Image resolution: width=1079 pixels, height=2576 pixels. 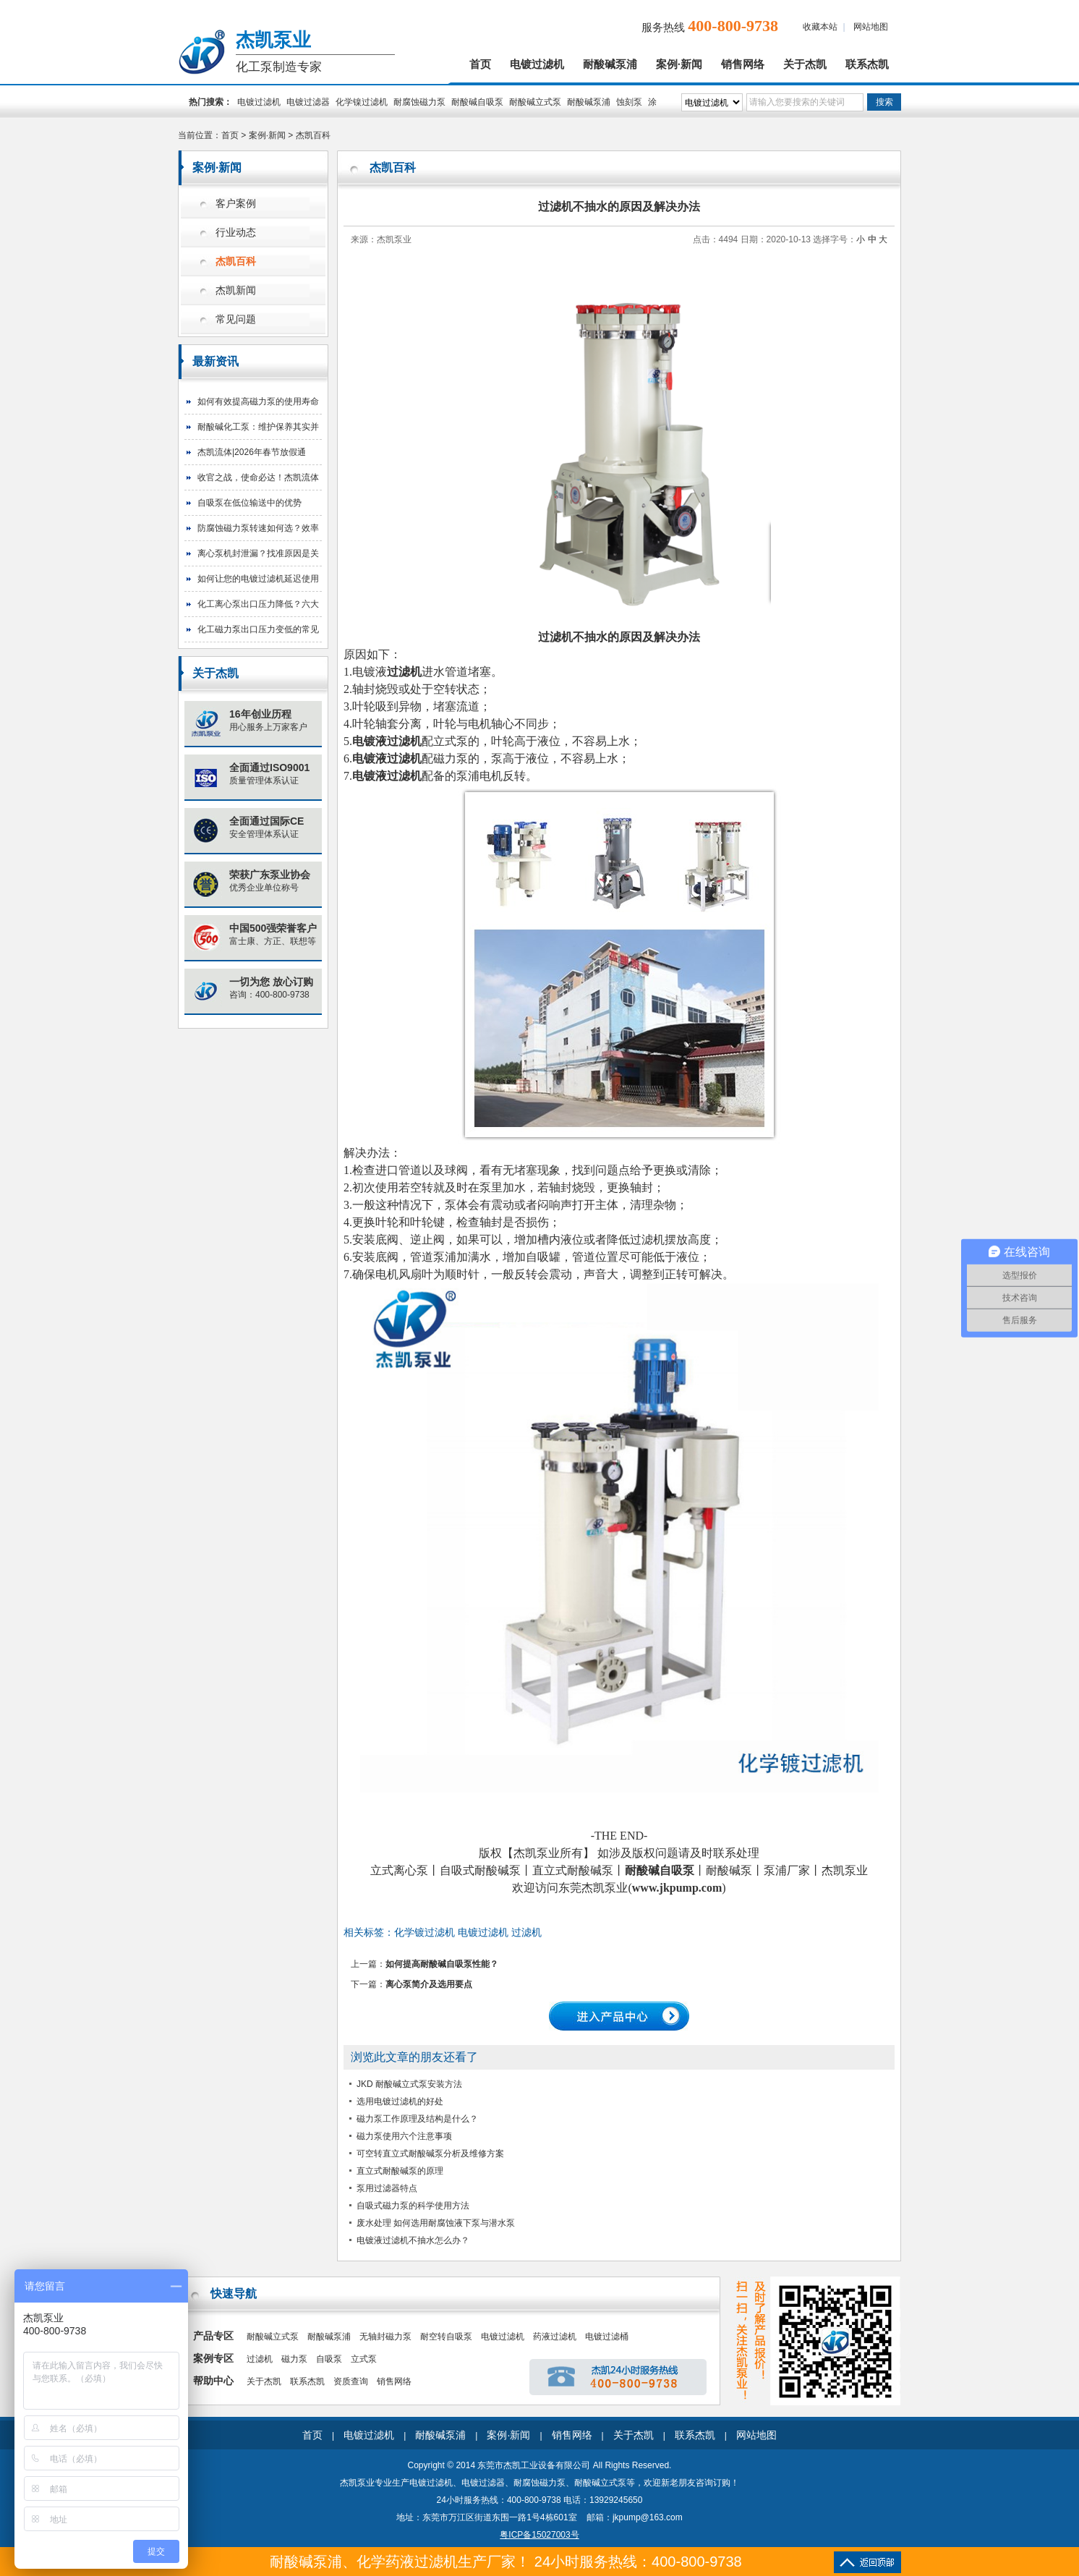 What do you see at coordinates (364, 2359) in the screenshot?
I see `立式泵` at bounding box center [364, 2359].